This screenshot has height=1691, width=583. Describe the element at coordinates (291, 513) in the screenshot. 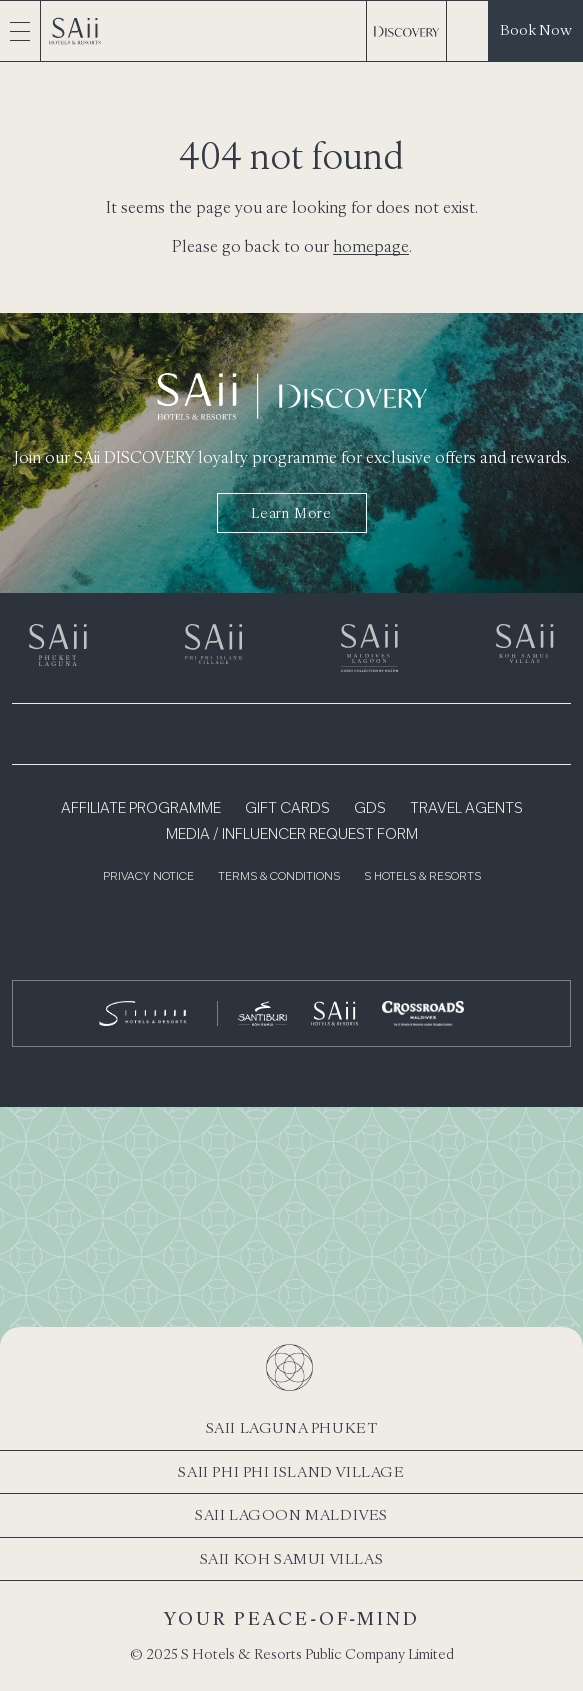

I see `Learn more` at that location.